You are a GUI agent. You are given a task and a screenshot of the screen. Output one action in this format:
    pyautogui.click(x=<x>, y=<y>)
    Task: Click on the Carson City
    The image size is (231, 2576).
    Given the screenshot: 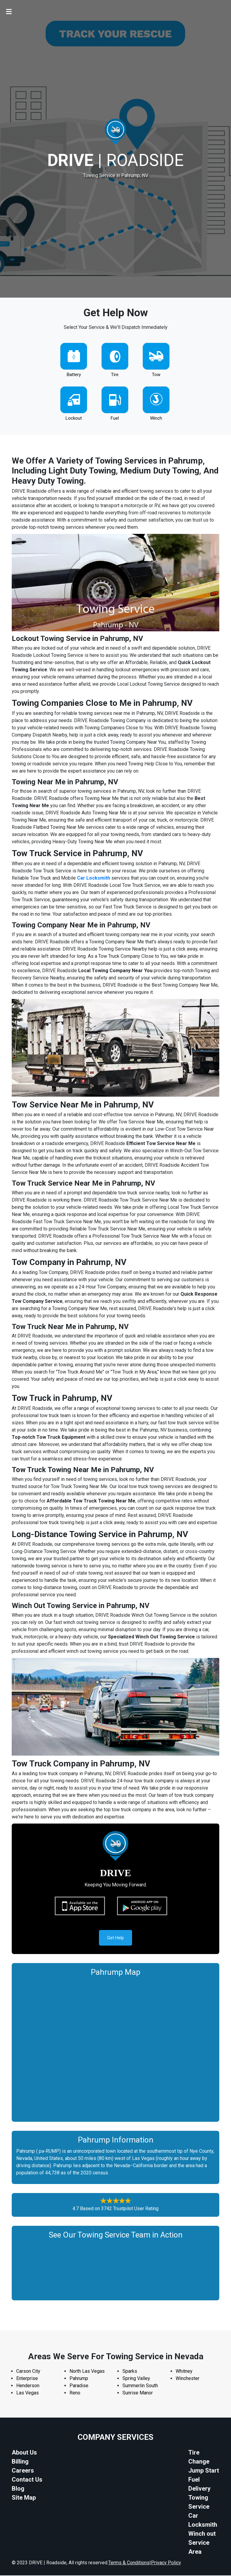 What is the action you would take?
    pyautogui.click(x=28, y=2372)
    